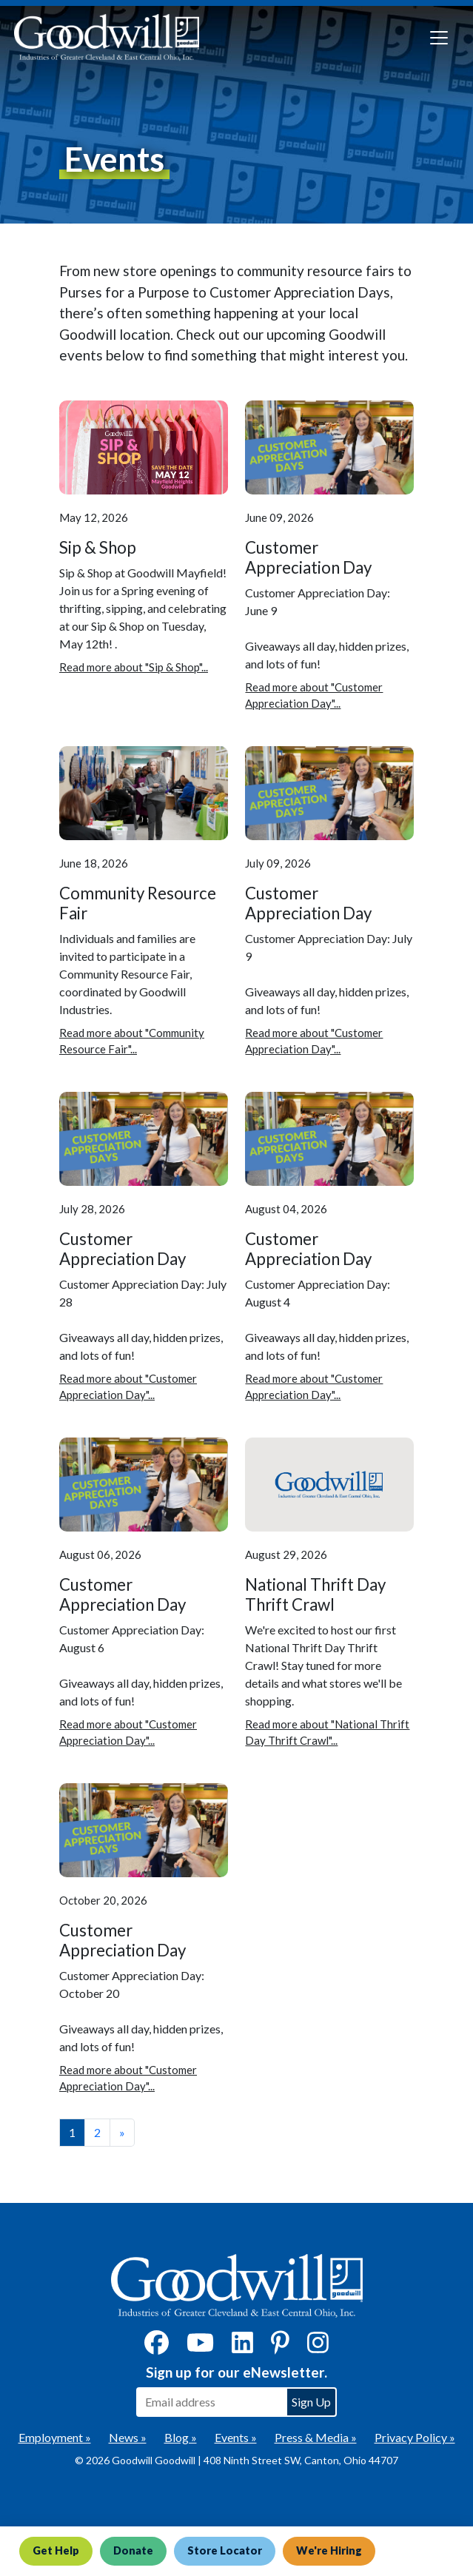 The height and width of the screenshot is (2576, 473). Describe the element at coordinates (97, 2132) in the screenshot. I see `2 [View page number 2]` at that location.